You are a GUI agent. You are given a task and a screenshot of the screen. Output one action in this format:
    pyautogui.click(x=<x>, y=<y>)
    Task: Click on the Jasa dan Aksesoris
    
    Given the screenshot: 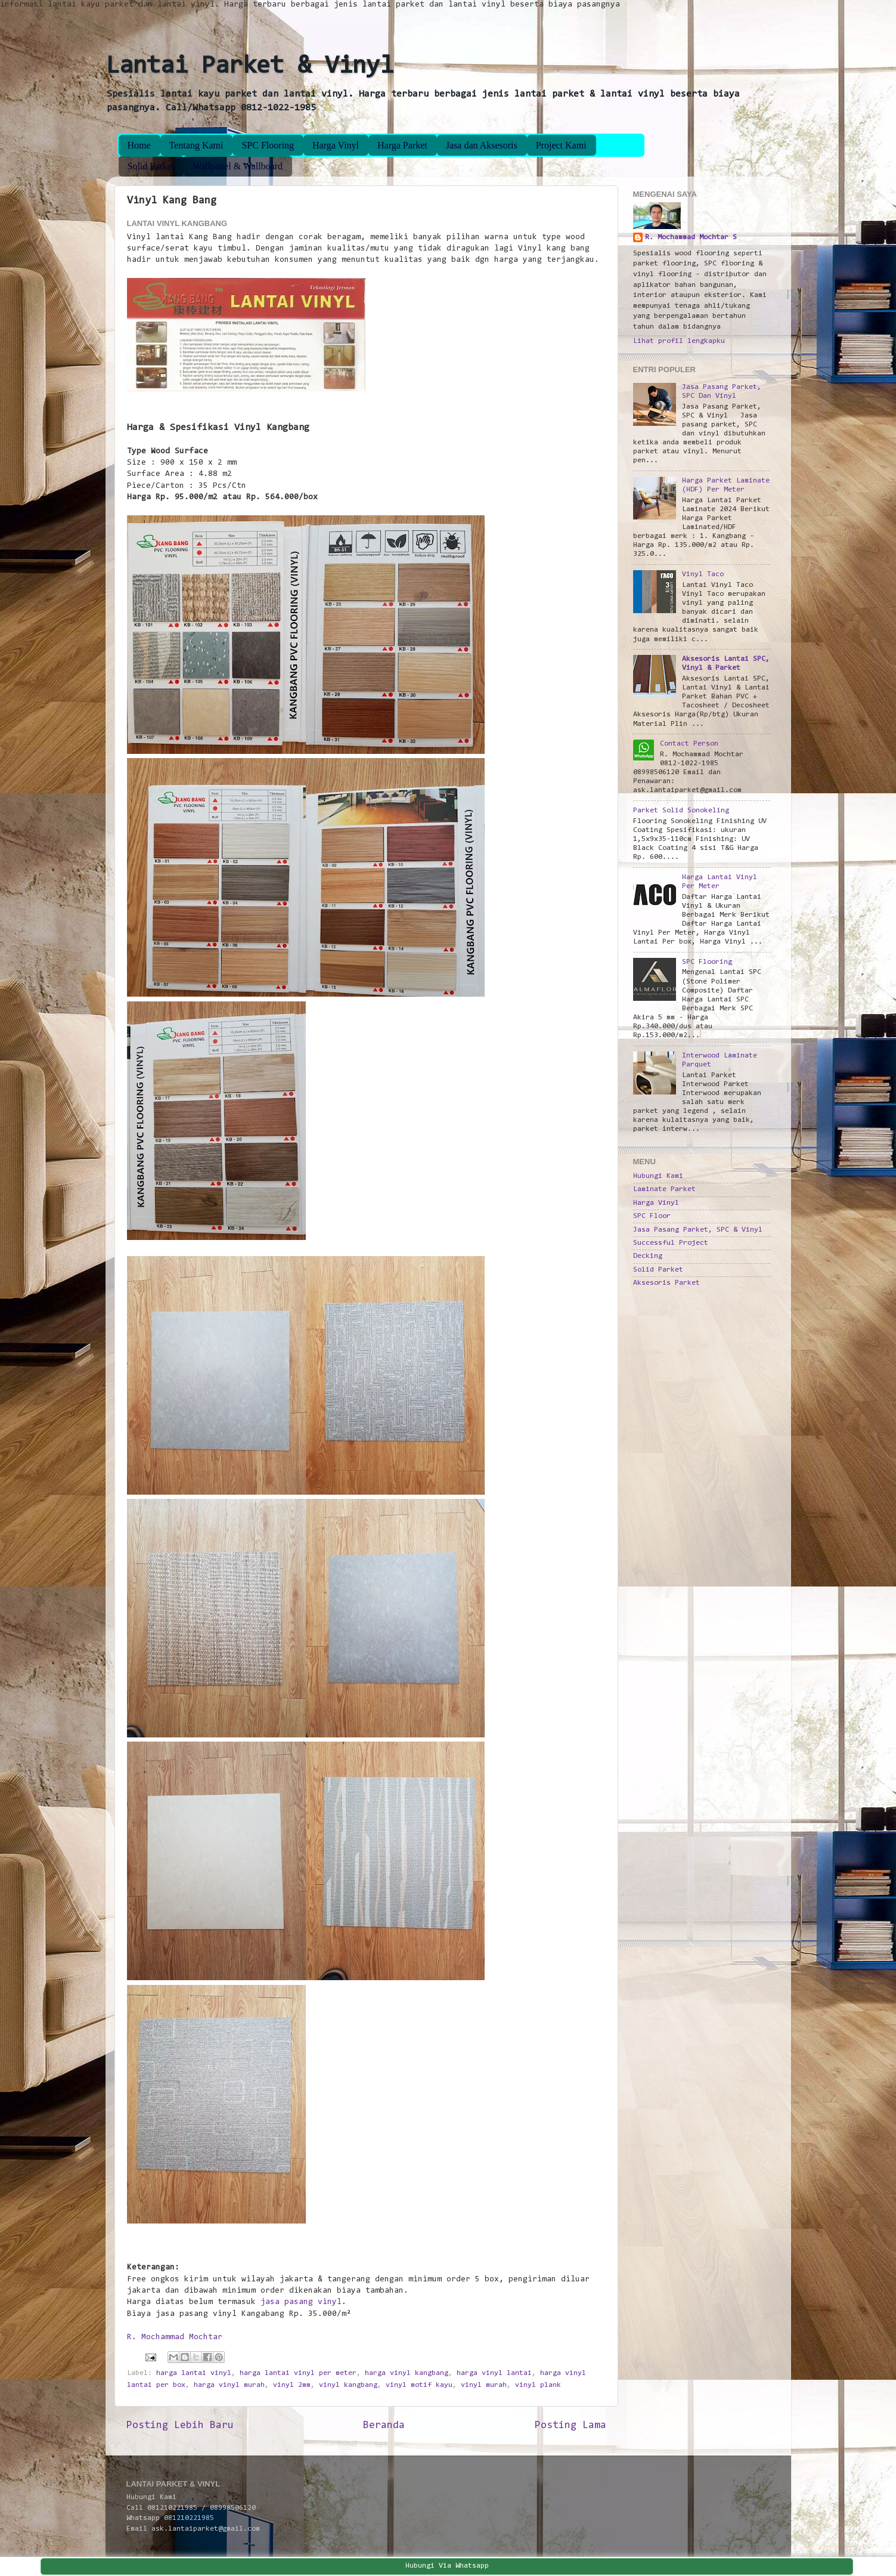 What is the action you would take?
    pyautogui.click(x=481, y=145)
    